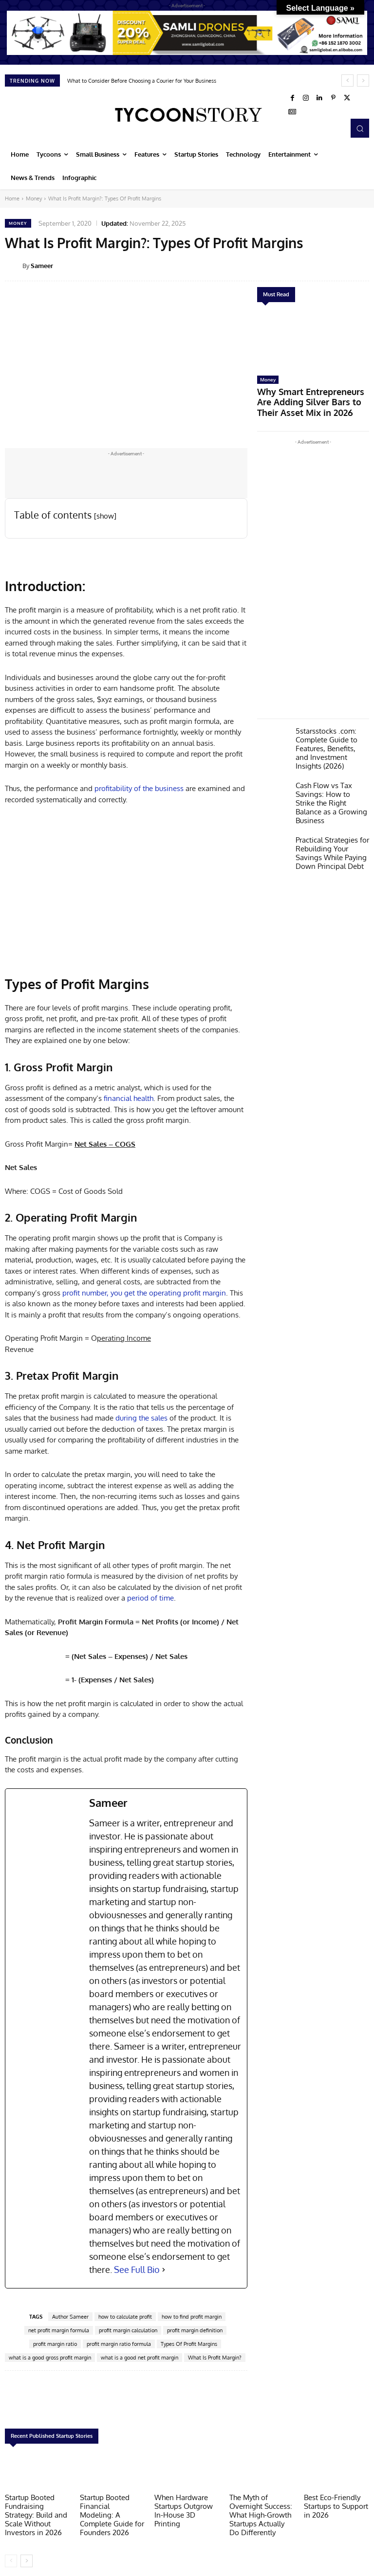 This screenshot has width=374, height=2576. Describe the element at coordinates (144, 1292) in the screenshot. I see `profit number, you get the operating profit margin` at that location.